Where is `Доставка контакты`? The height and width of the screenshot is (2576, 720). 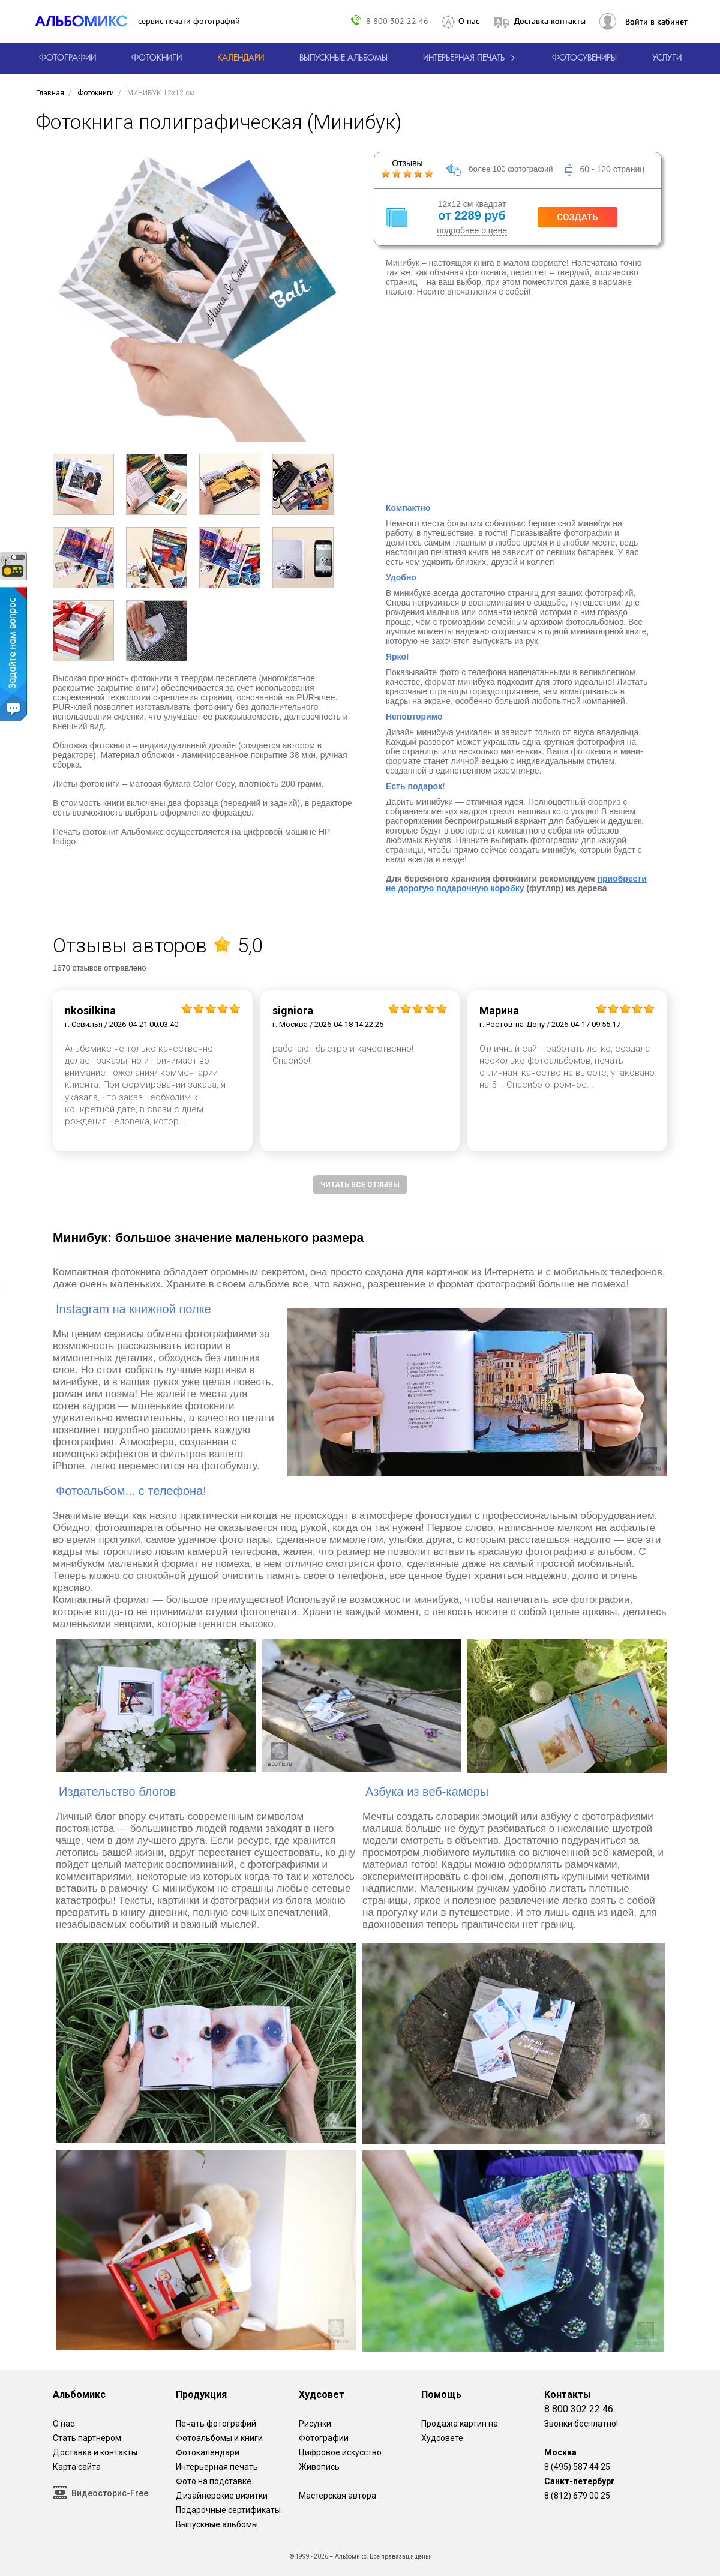 Доставка контакты is located at coordinates (550, 21).